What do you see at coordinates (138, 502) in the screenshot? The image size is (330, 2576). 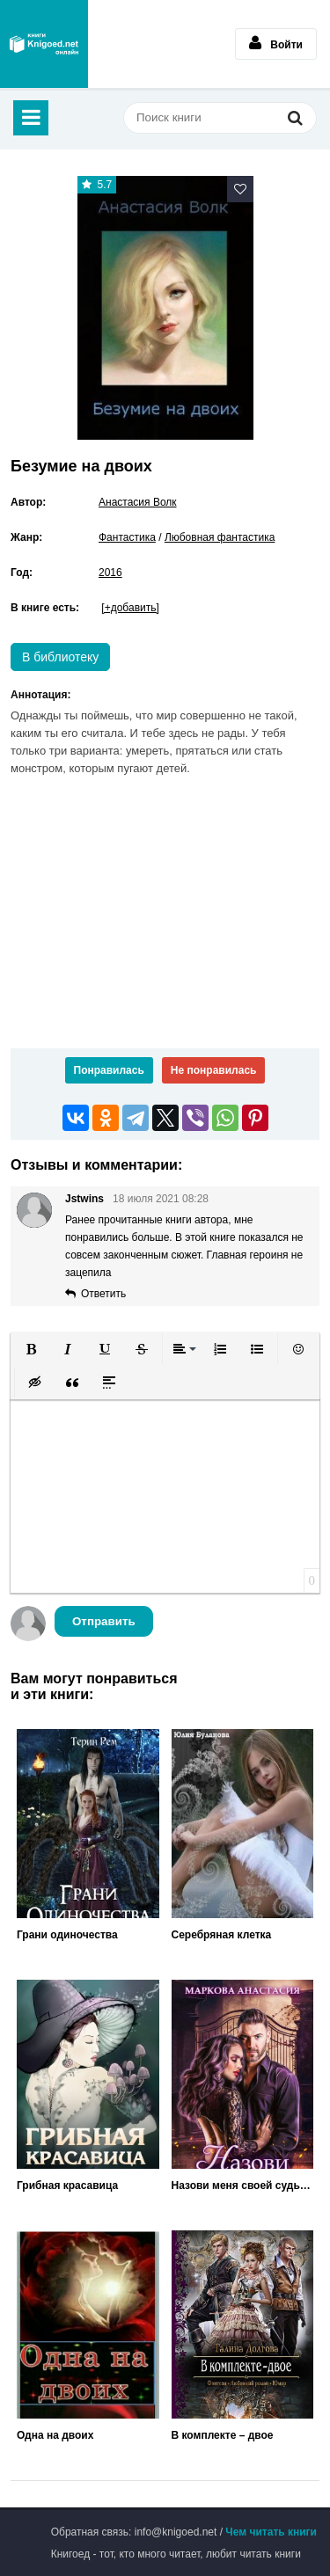 I see `Анастасия Волк` at bounding box center [138, 502].